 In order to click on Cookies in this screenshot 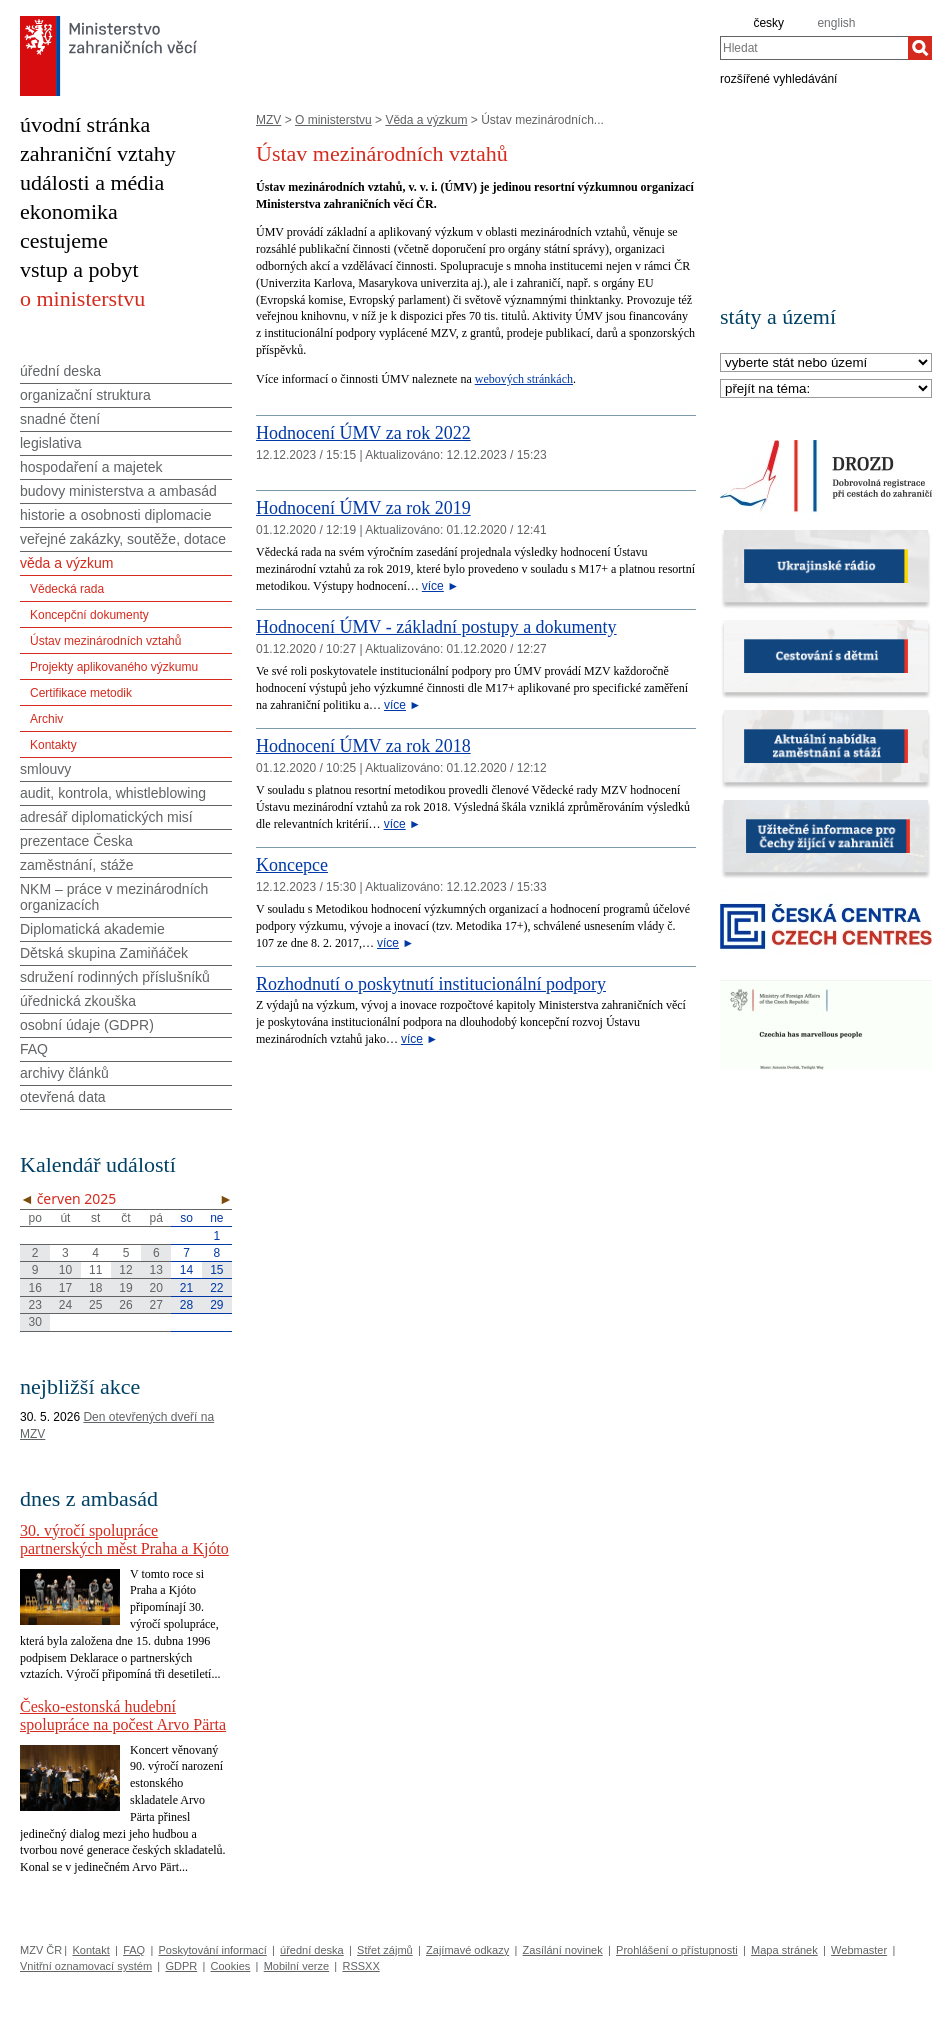, I will do `click(231, 1966)`.